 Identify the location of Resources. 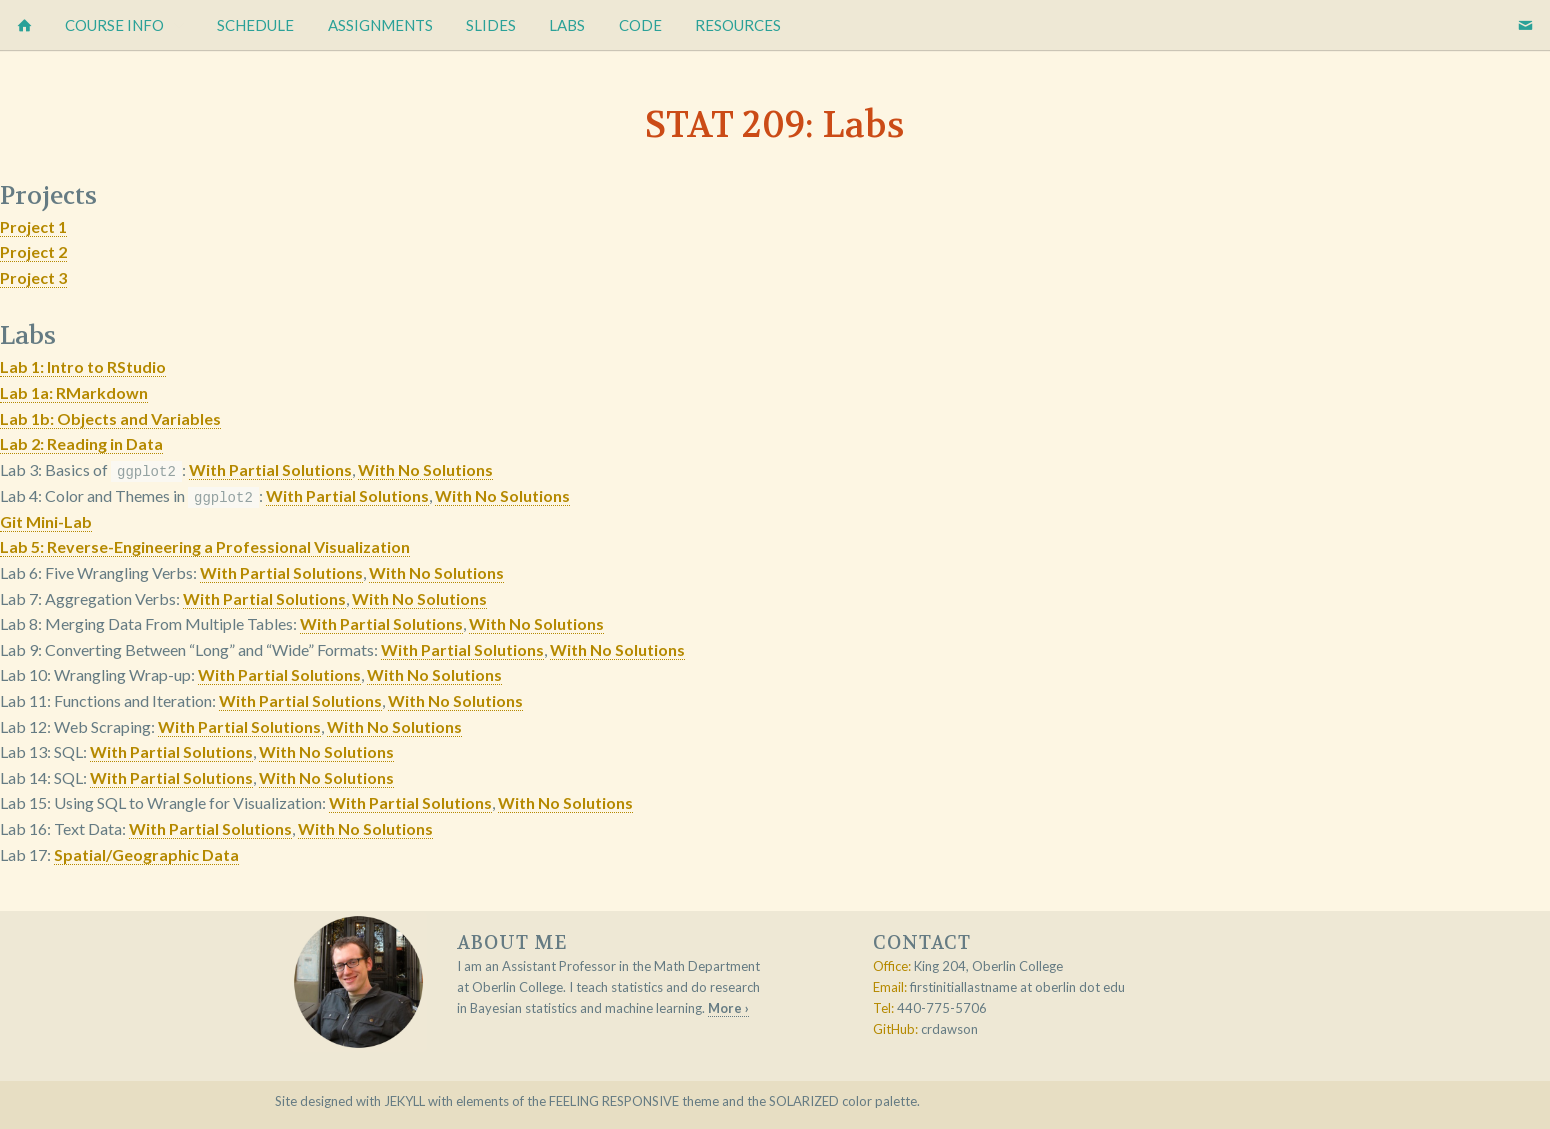
(738, 25).